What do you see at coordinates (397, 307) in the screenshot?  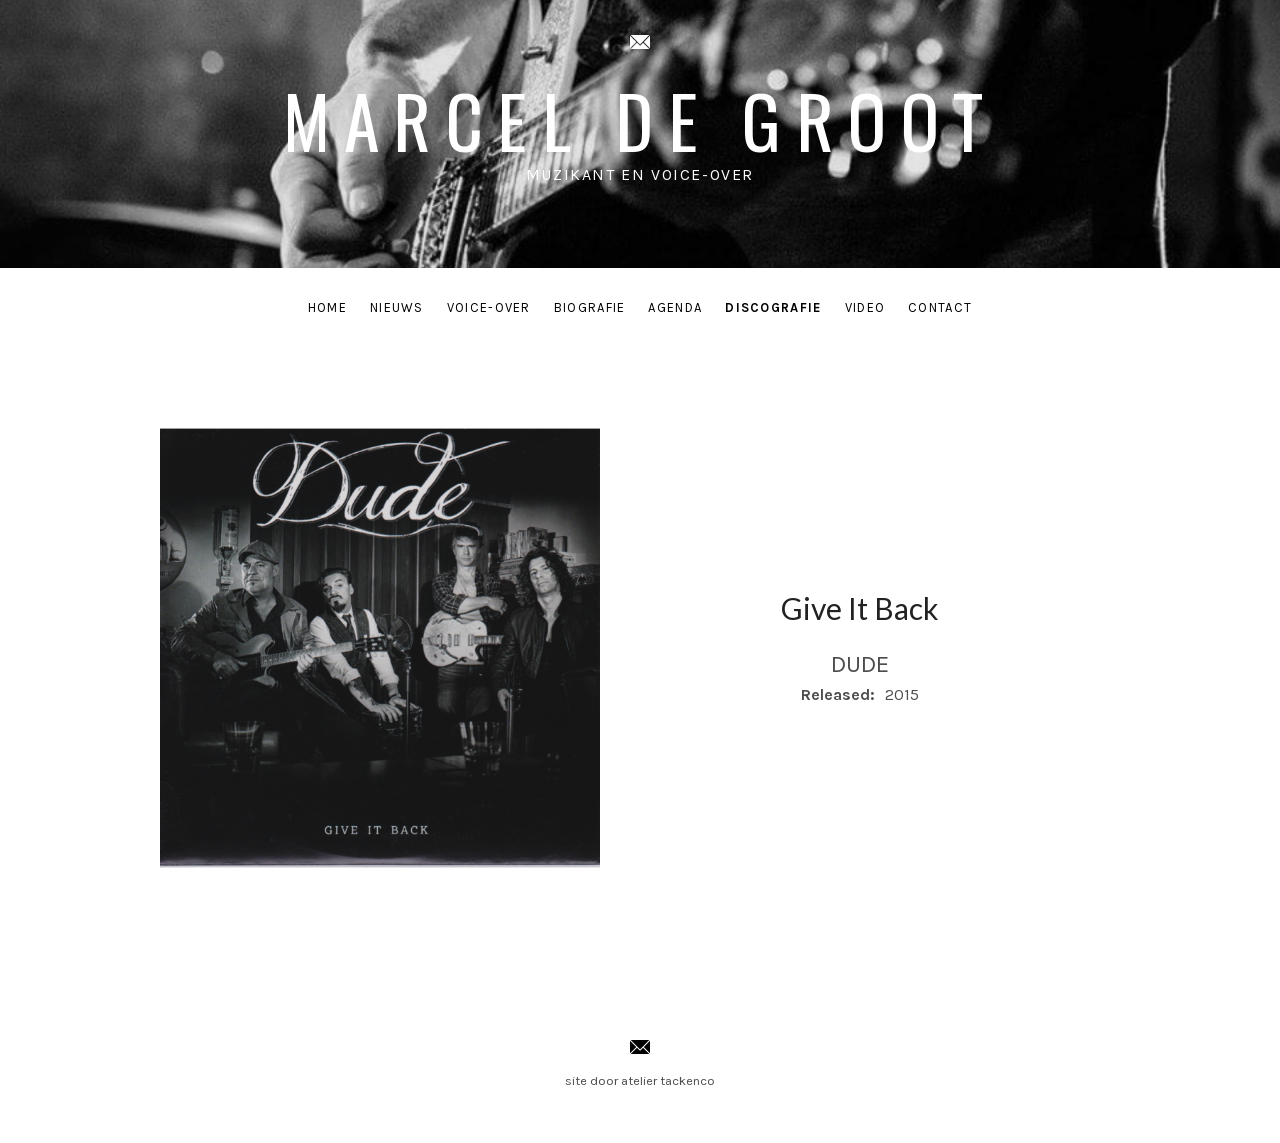 I see `Nieuws` at bounding box center [397, 307].